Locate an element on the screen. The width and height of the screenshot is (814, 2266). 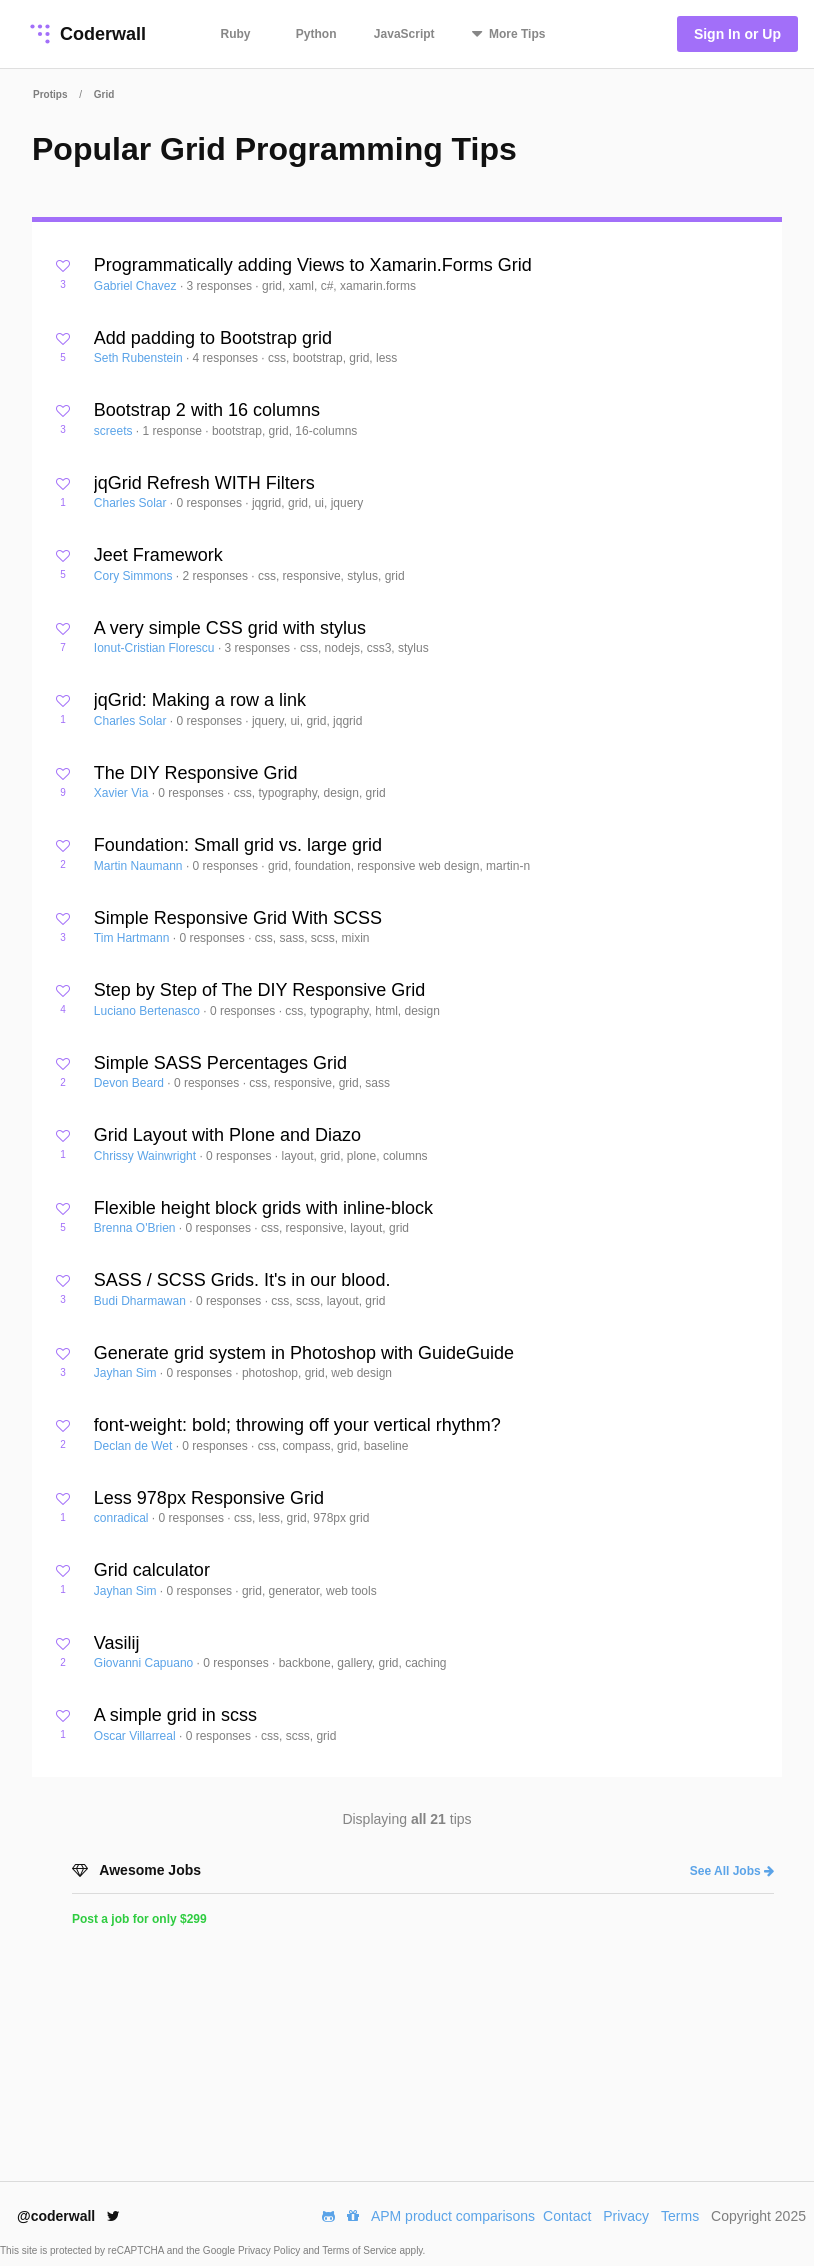
Terms of Service is located at coordinates (360, 2250).